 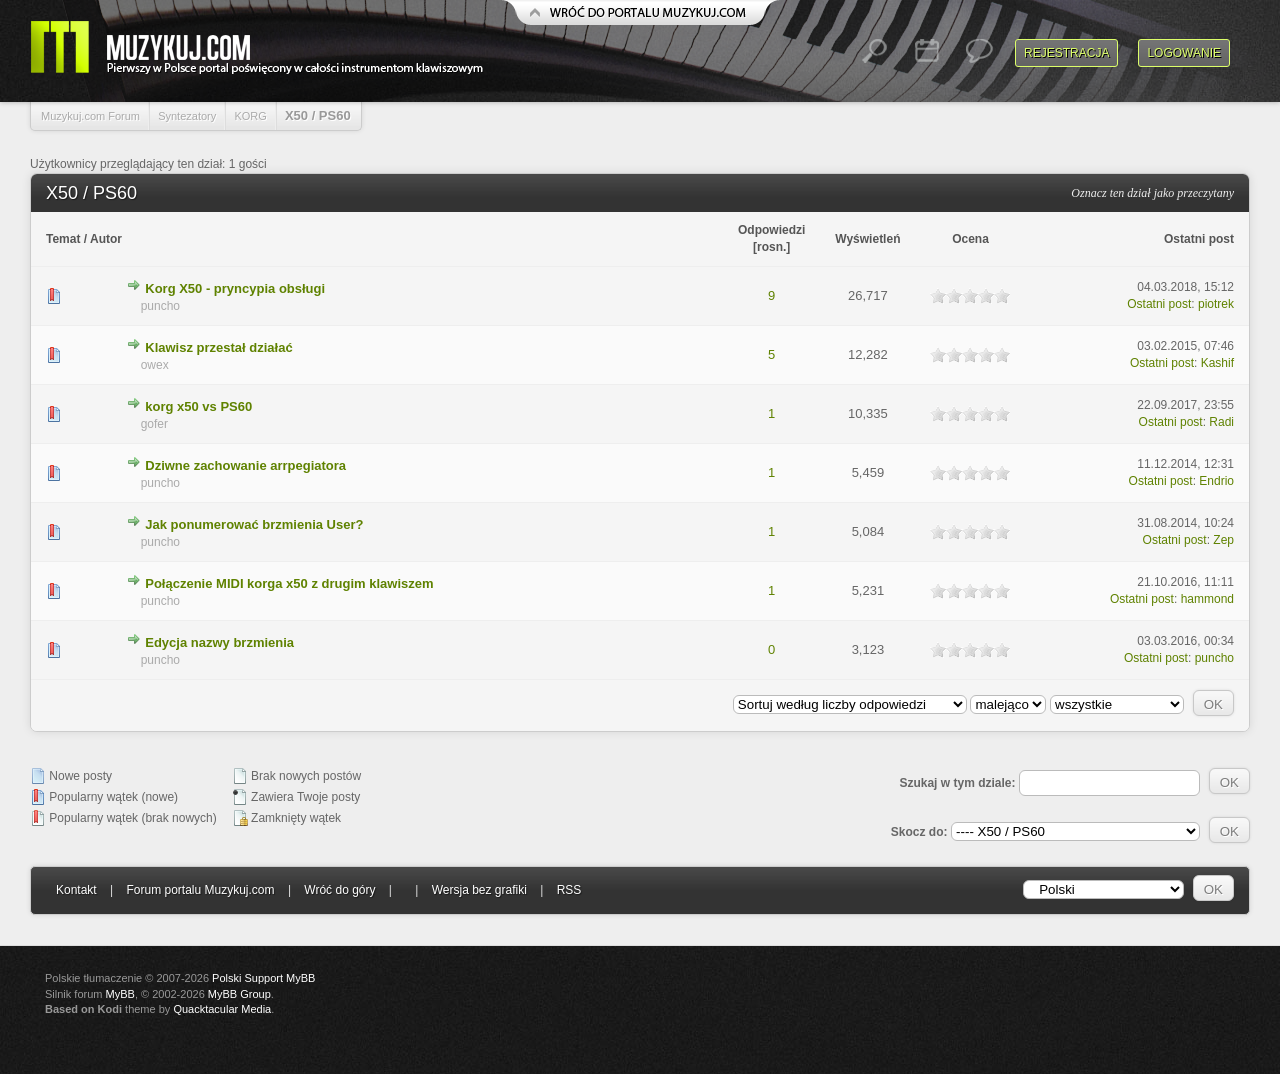 I want to click on MyBB Group, so click(x=239, y=994).